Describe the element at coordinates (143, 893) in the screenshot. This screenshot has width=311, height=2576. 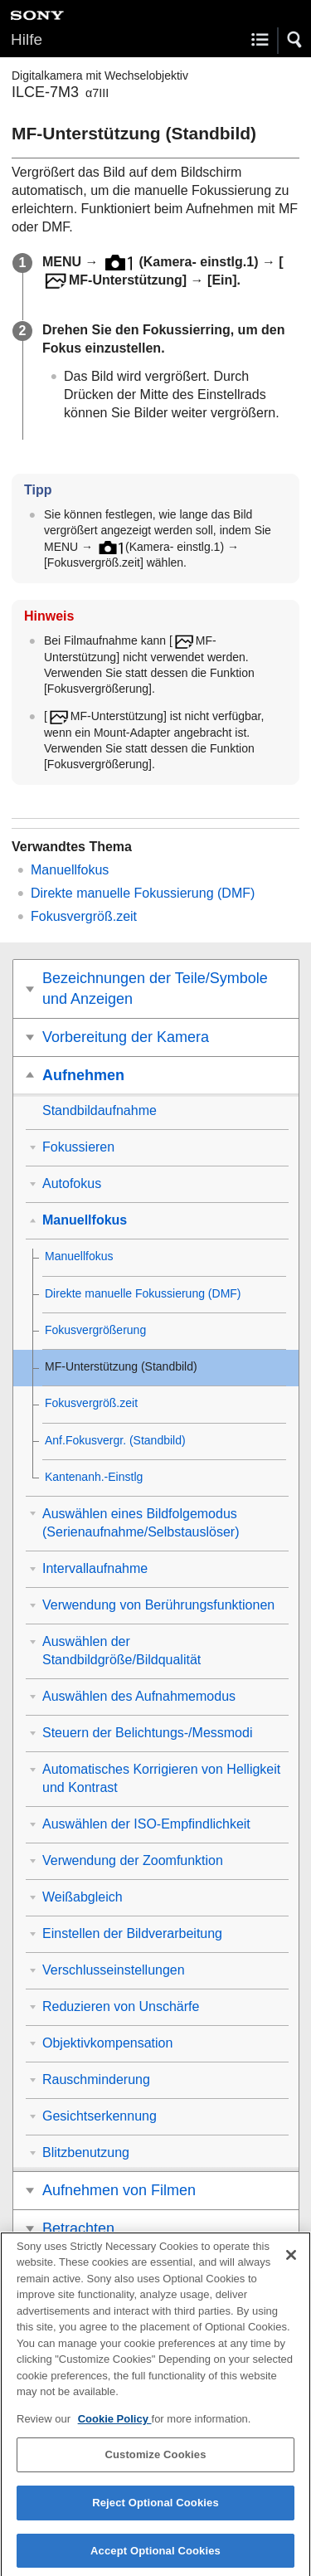
I see `Direkte manuelle Fokussierung (DMF)` at that location.